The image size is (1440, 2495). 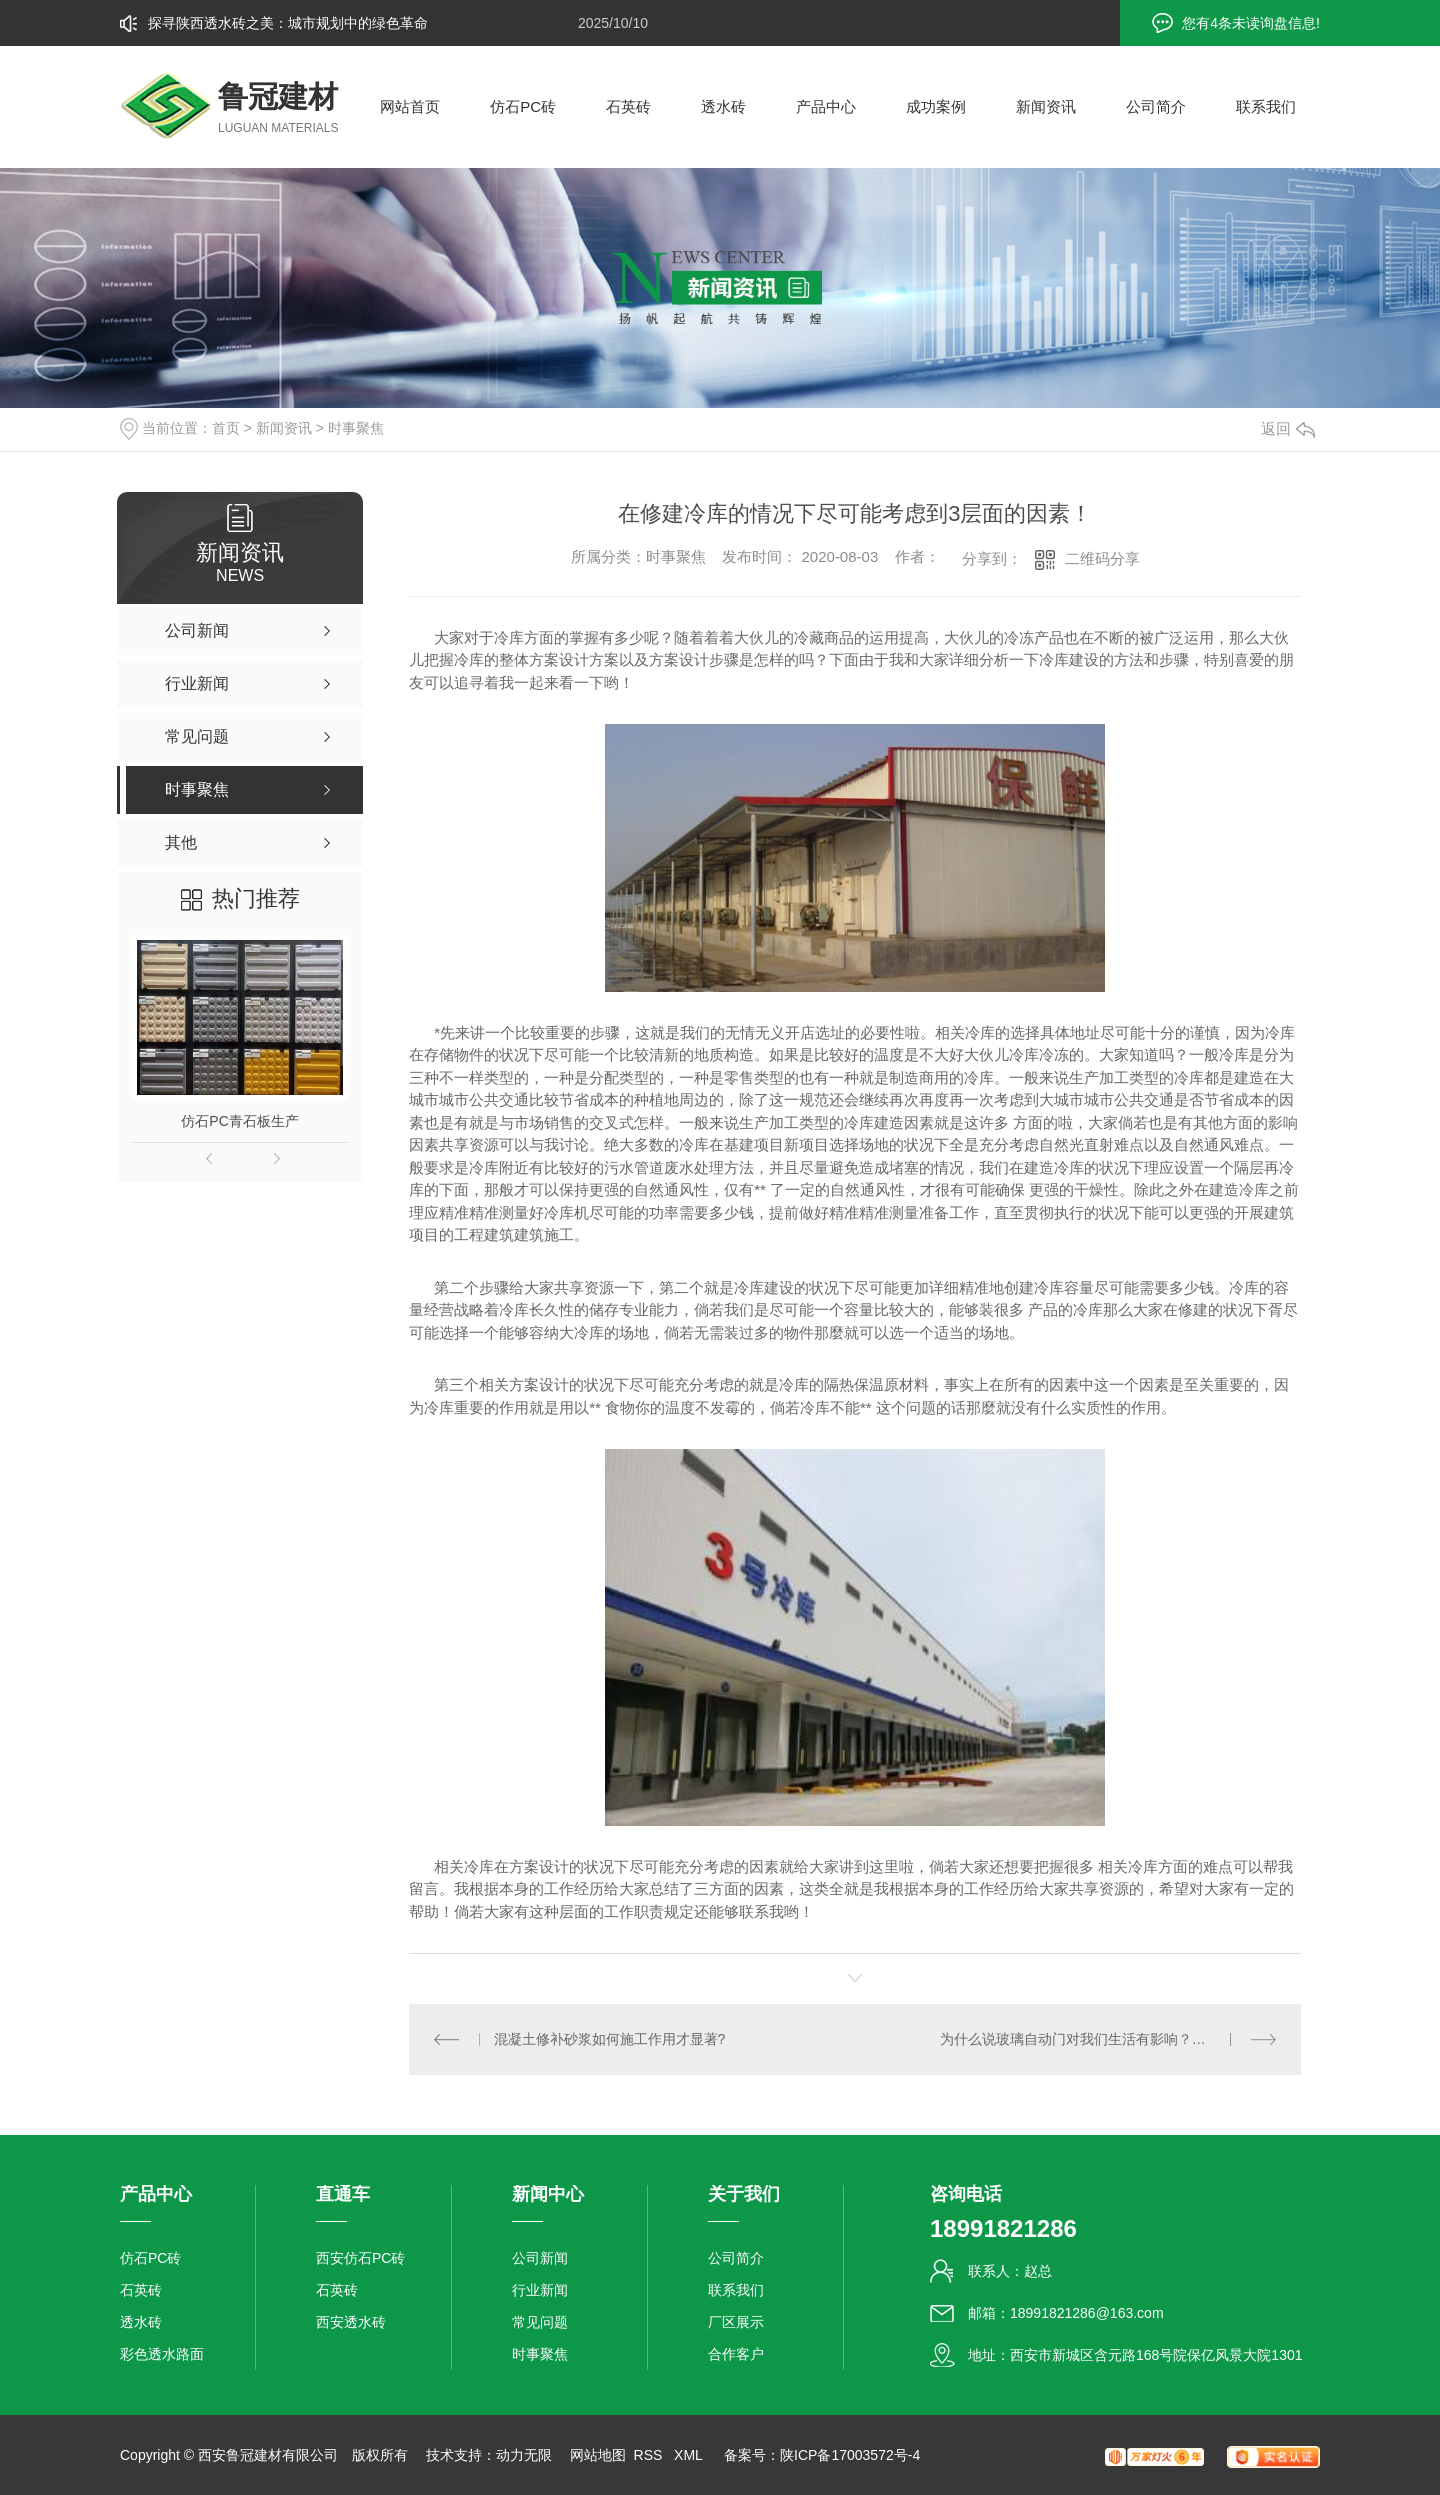 What do you see at coordinates (239, 1121) in the screenshot?
I see `仿石PC青石板生产` at bounding box center [239, 1121].